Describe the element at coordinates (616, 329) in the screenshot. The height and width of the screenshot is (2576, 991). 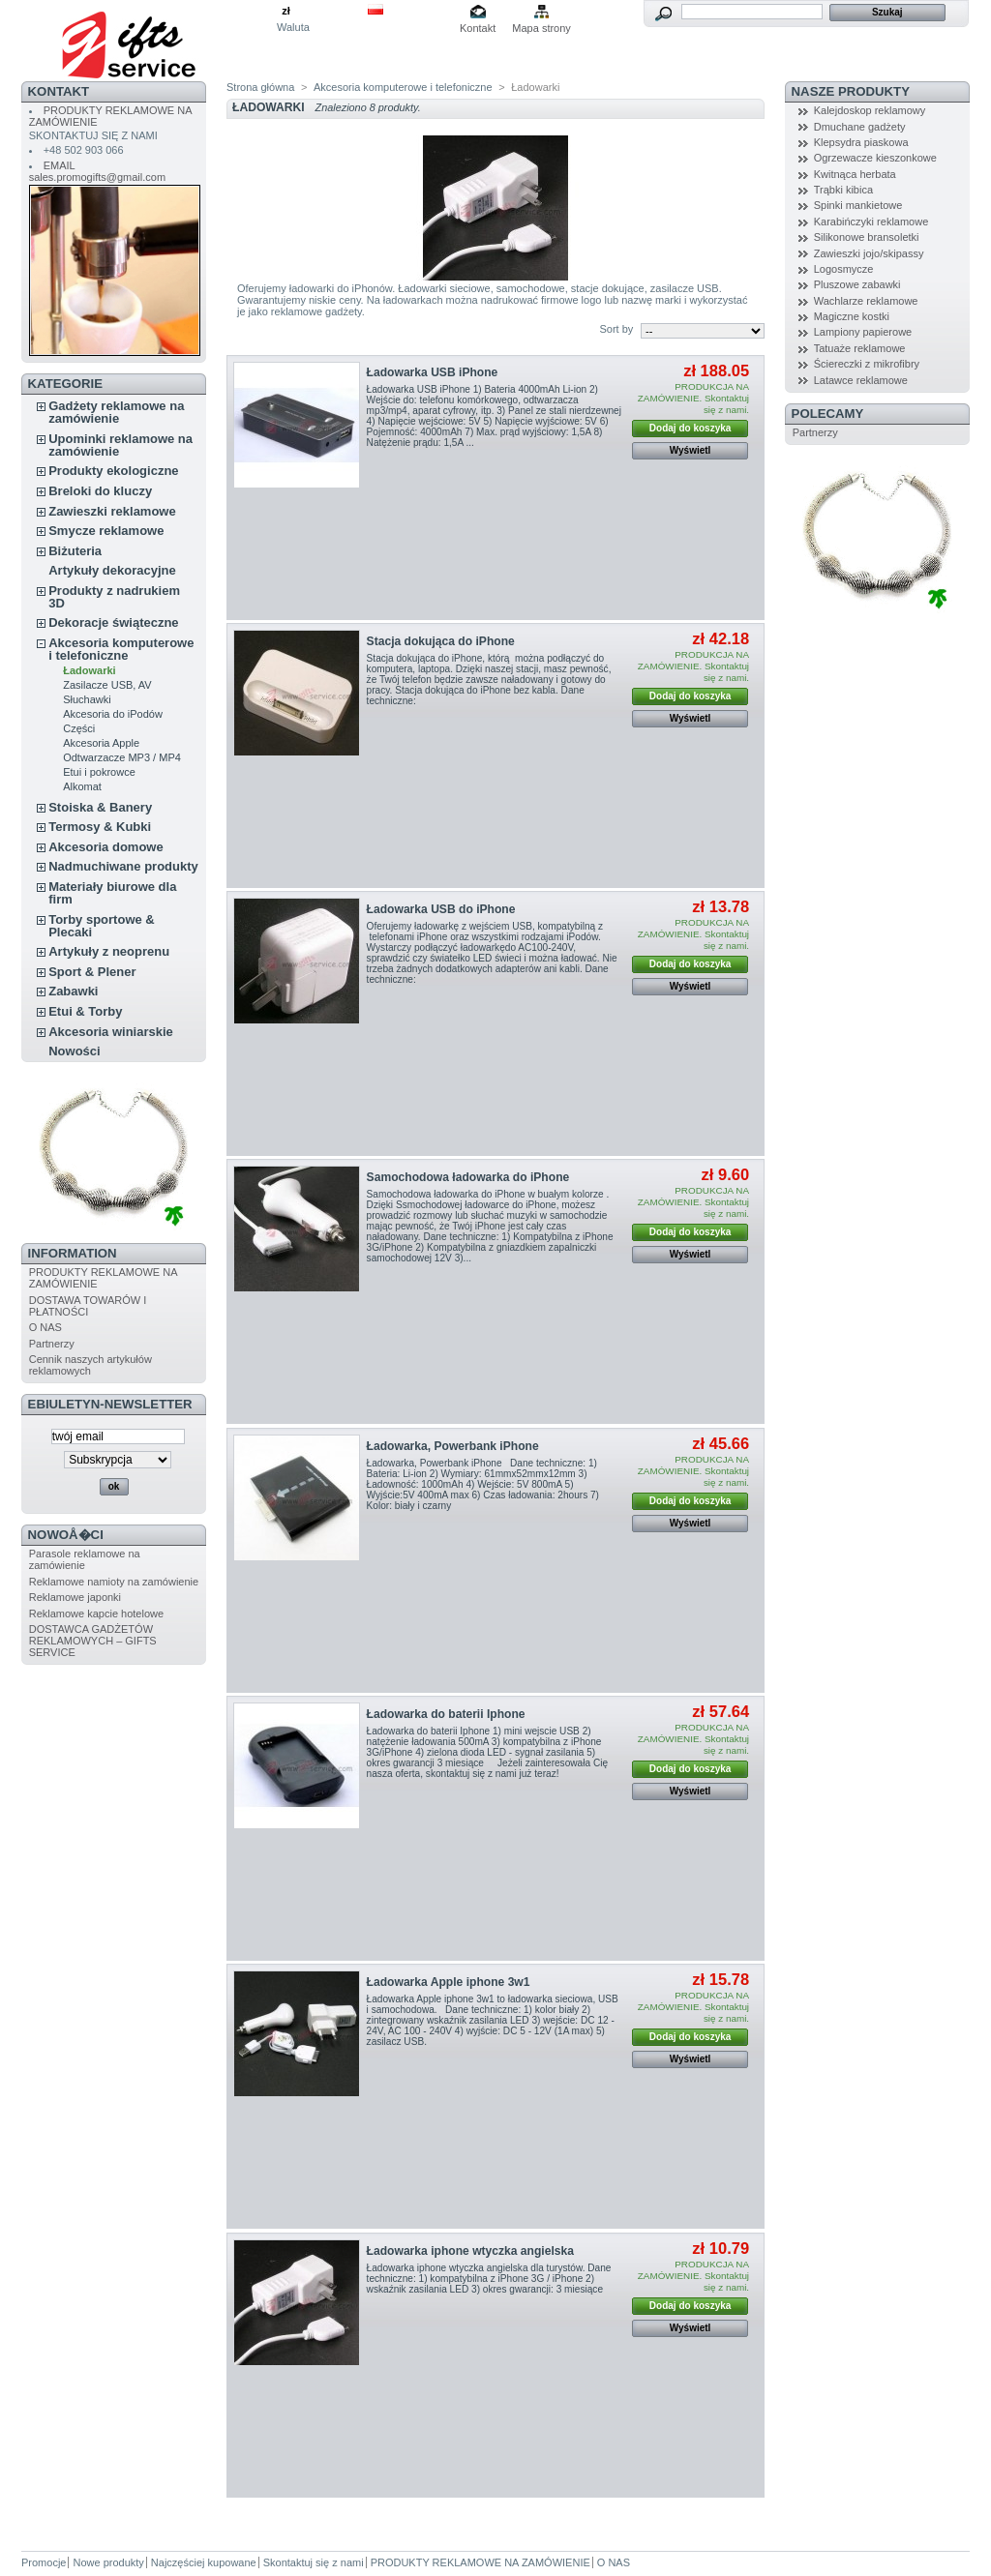
I see `Sort by` at that location.